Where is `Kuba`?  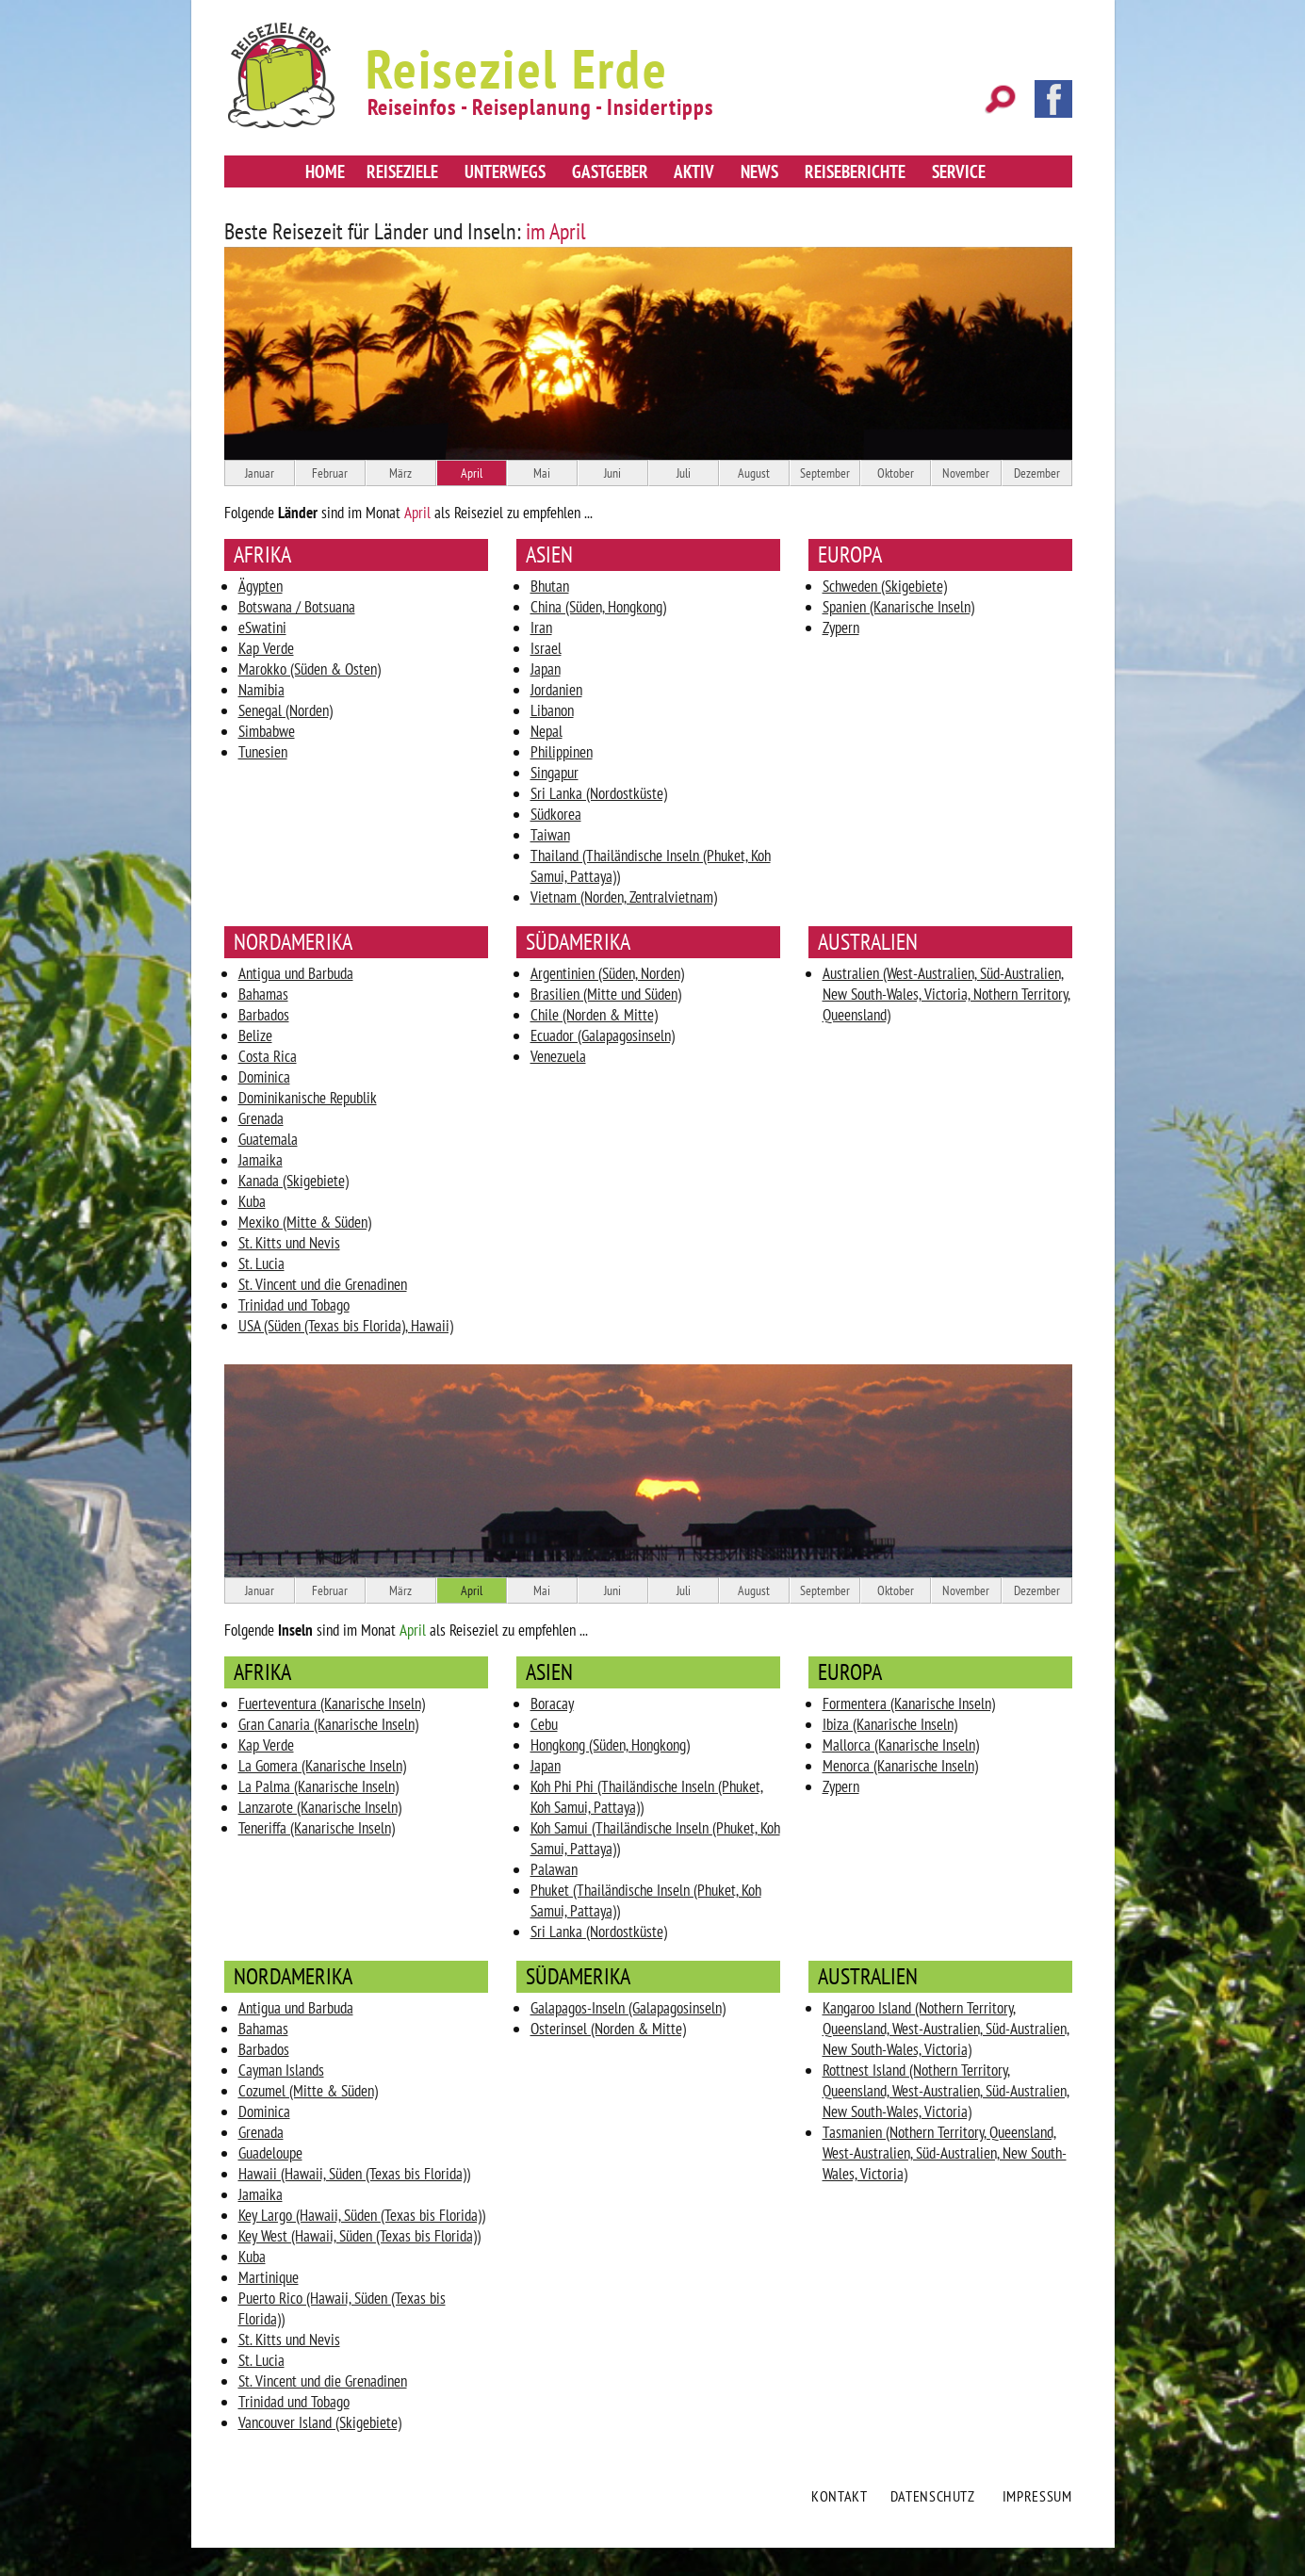 Kuba is located at coordinates (252, 1201).